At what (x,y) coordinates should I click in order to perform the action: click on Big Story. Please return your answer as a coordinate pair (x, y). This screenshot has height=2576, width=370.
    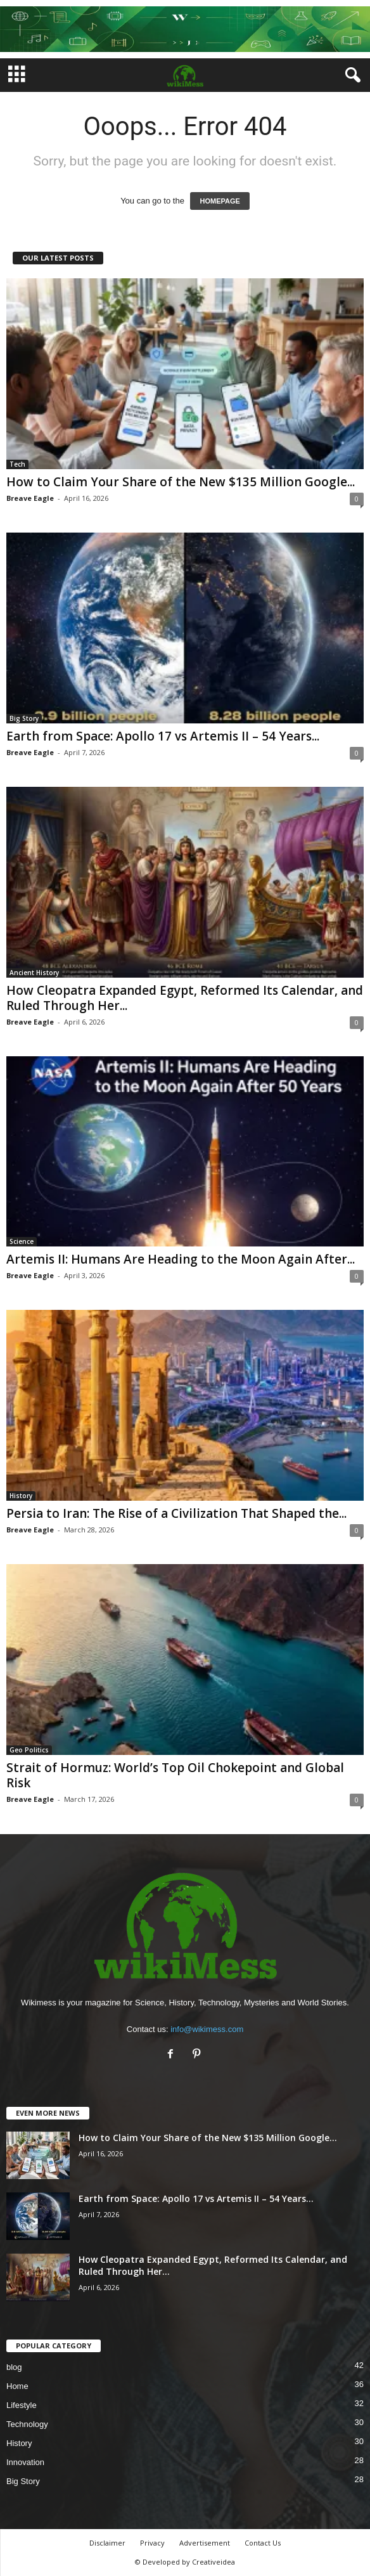
    Looking at the image, I should click on (24, 718).